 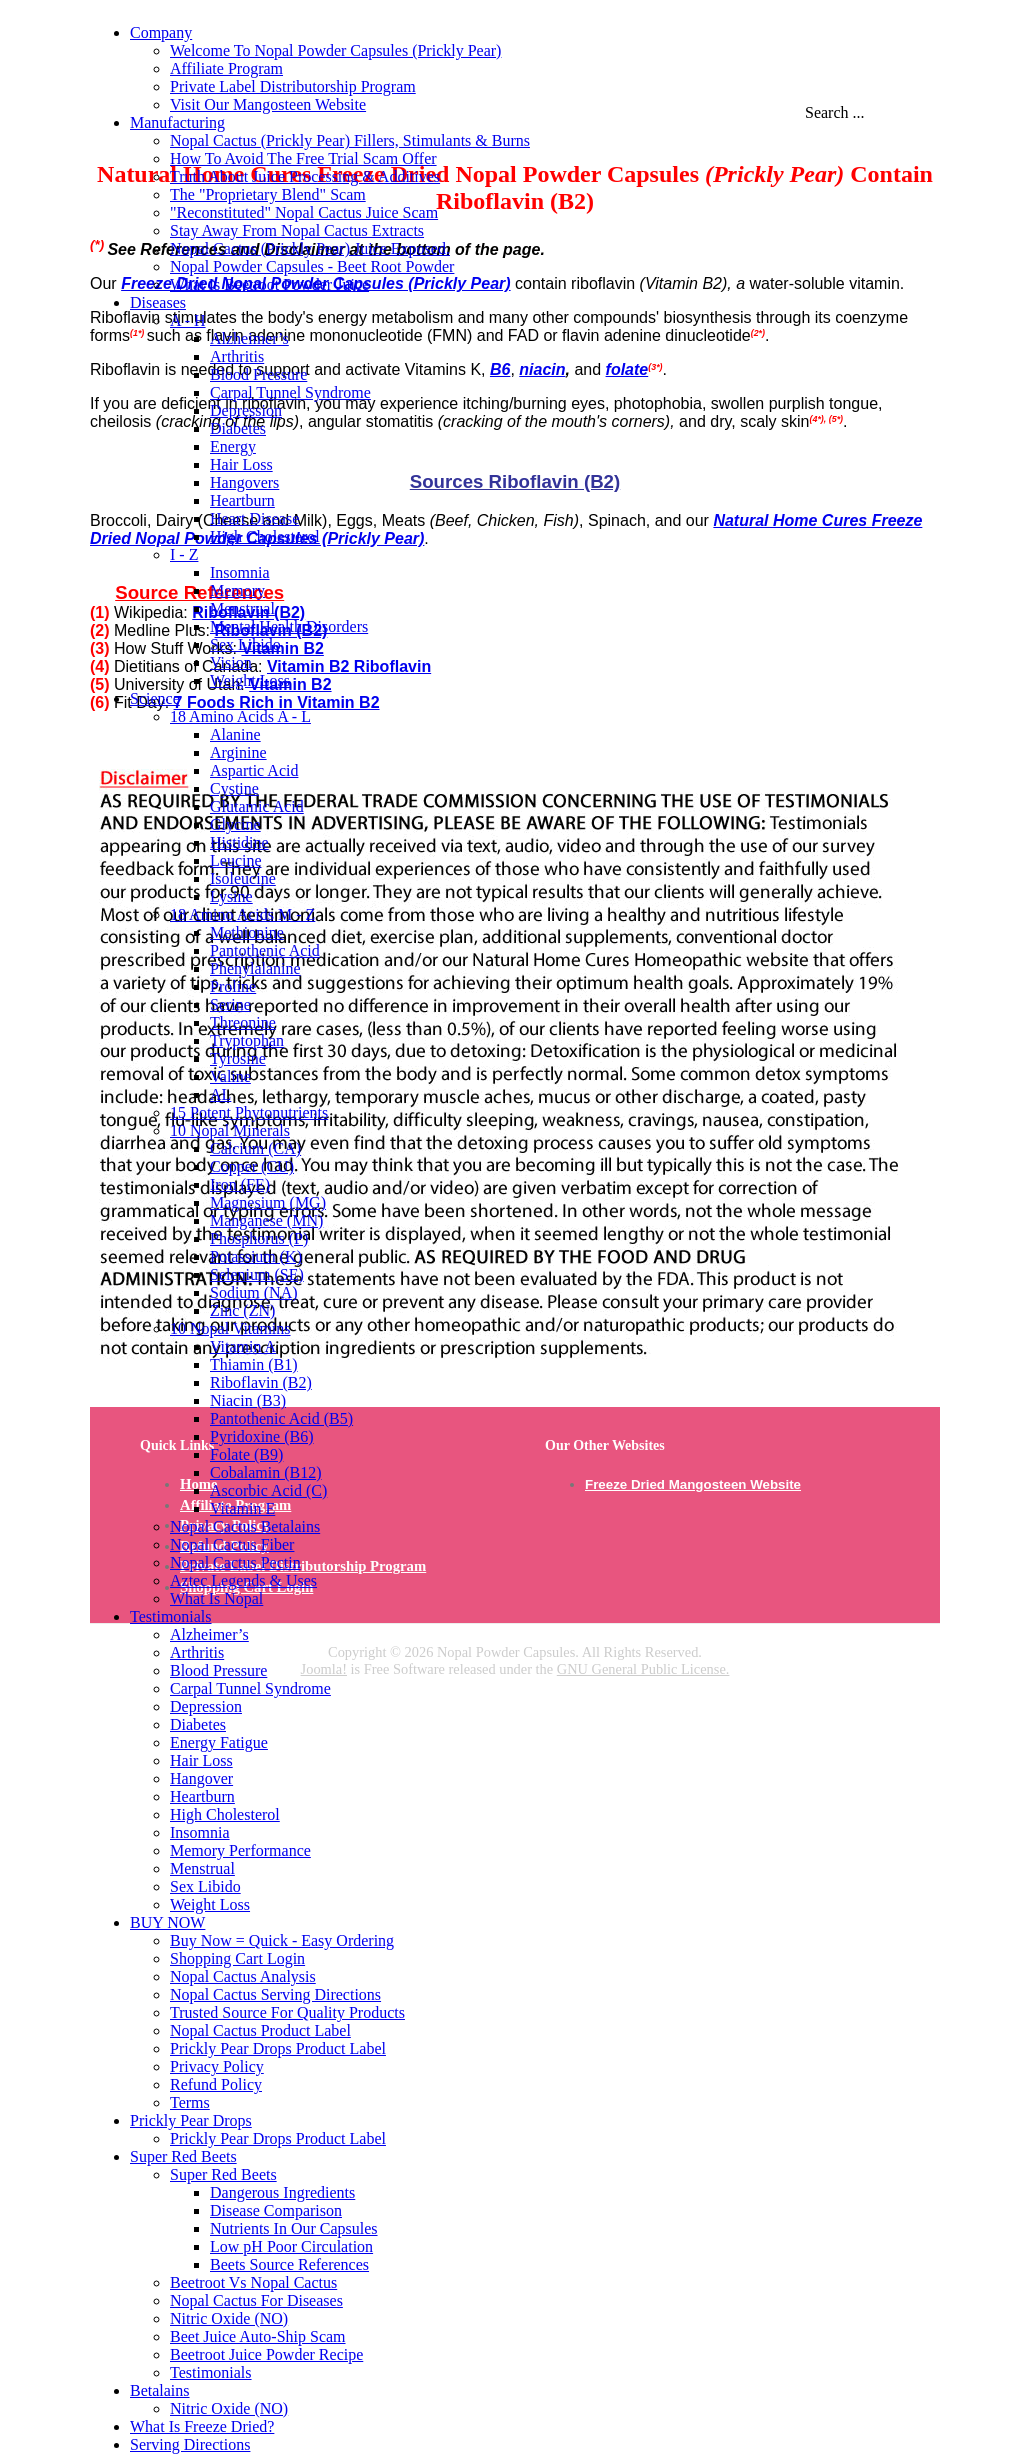 What do you see at coordinates (231, 662) in the screenshot?
I see `Vision` at bounding box center [231, 662].